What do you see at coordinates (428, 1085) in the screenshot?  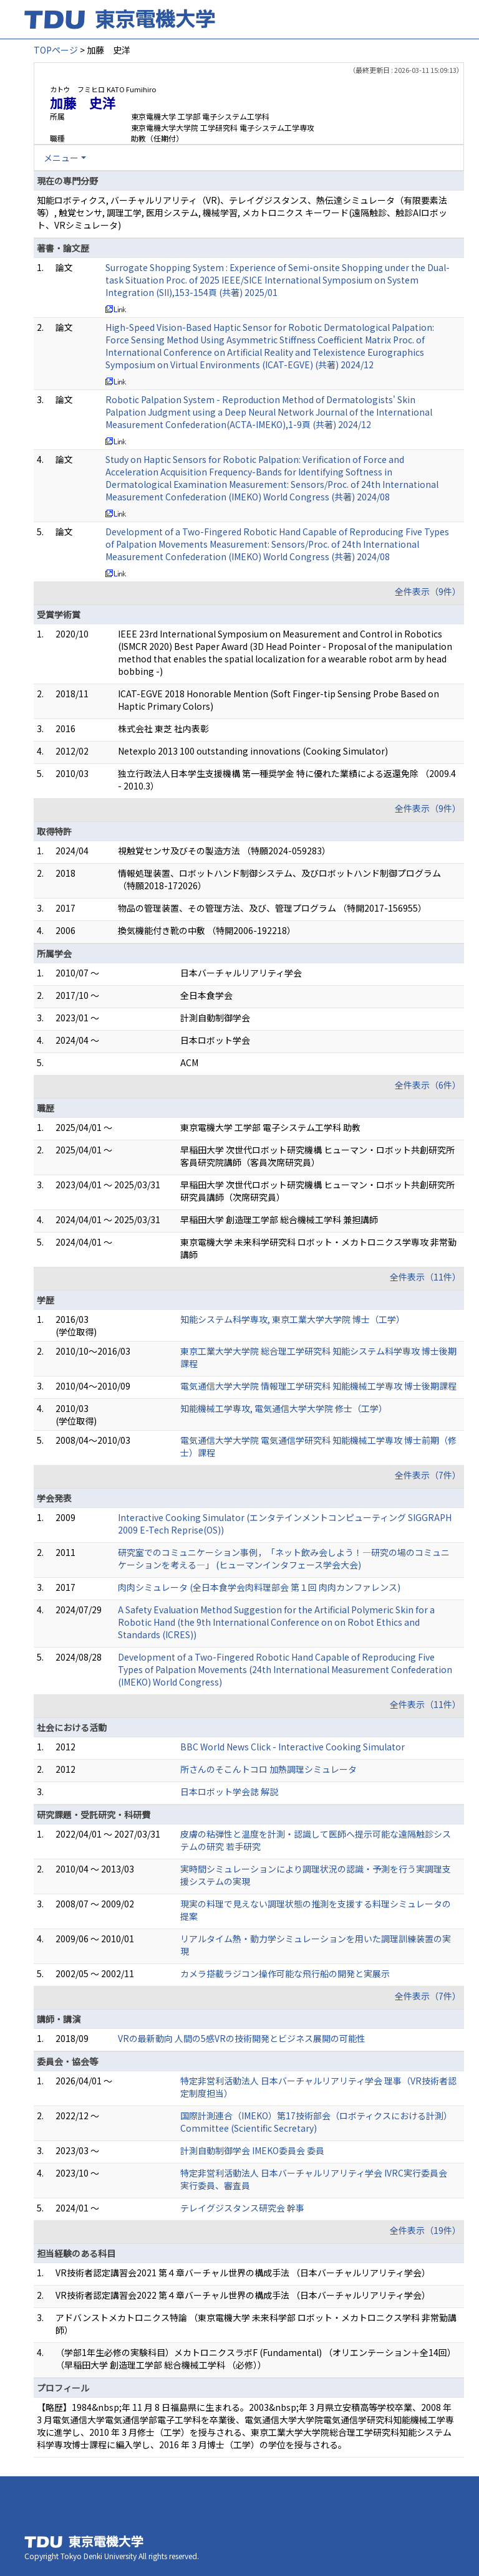 I see `全件表示（6件）` at bounding box center [428, 1085].